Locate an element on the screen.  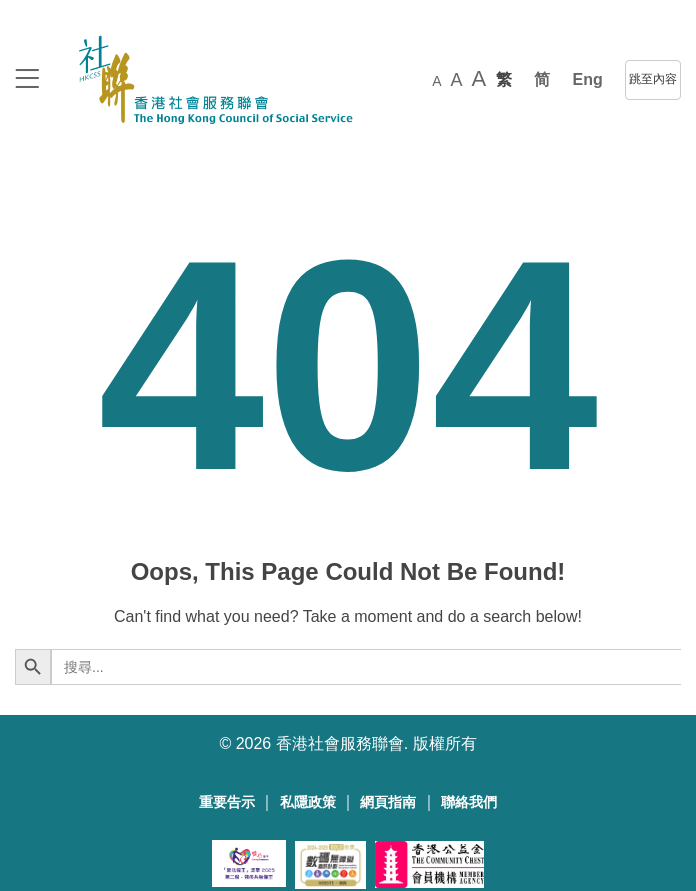
私隱政策 is located at coordinates (308, 802).